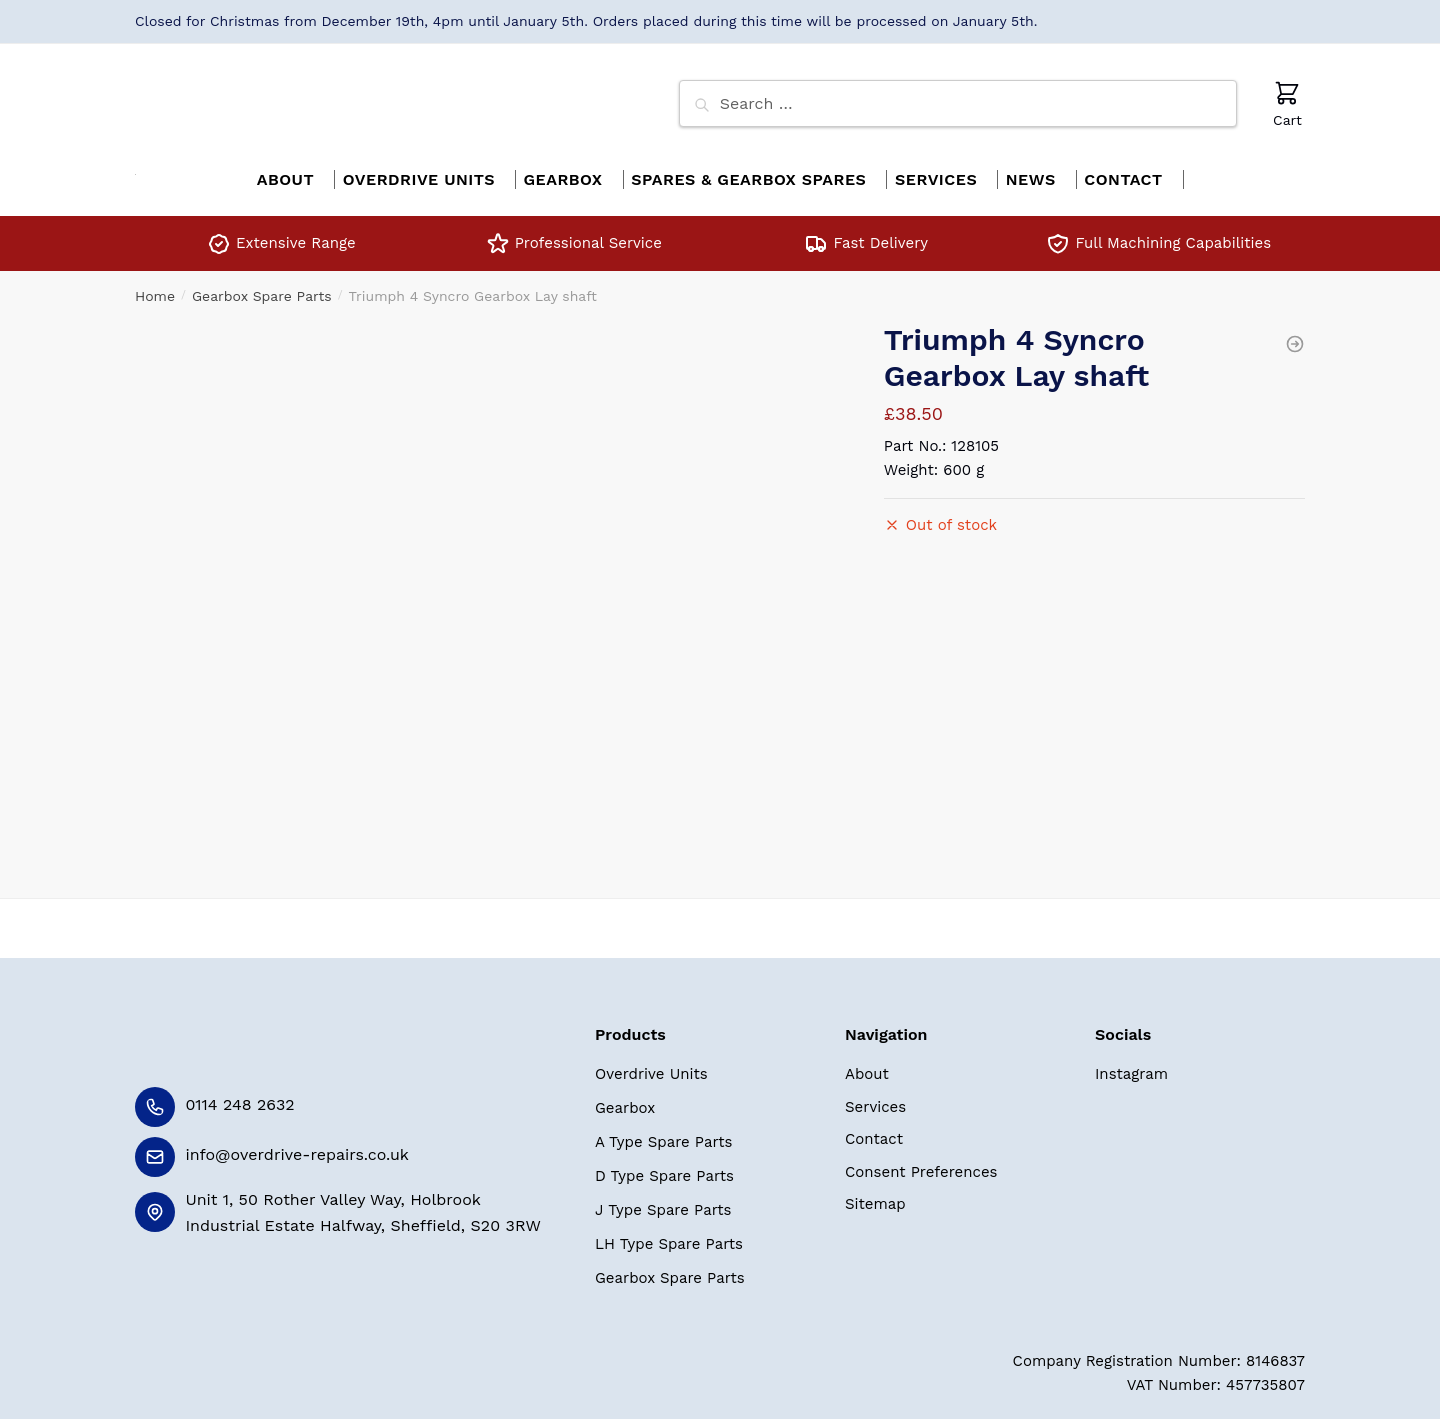 The height and width of the screenshot is (1419, 1440). I want to click on LH Type Spare Parts, so click(669, 1233).